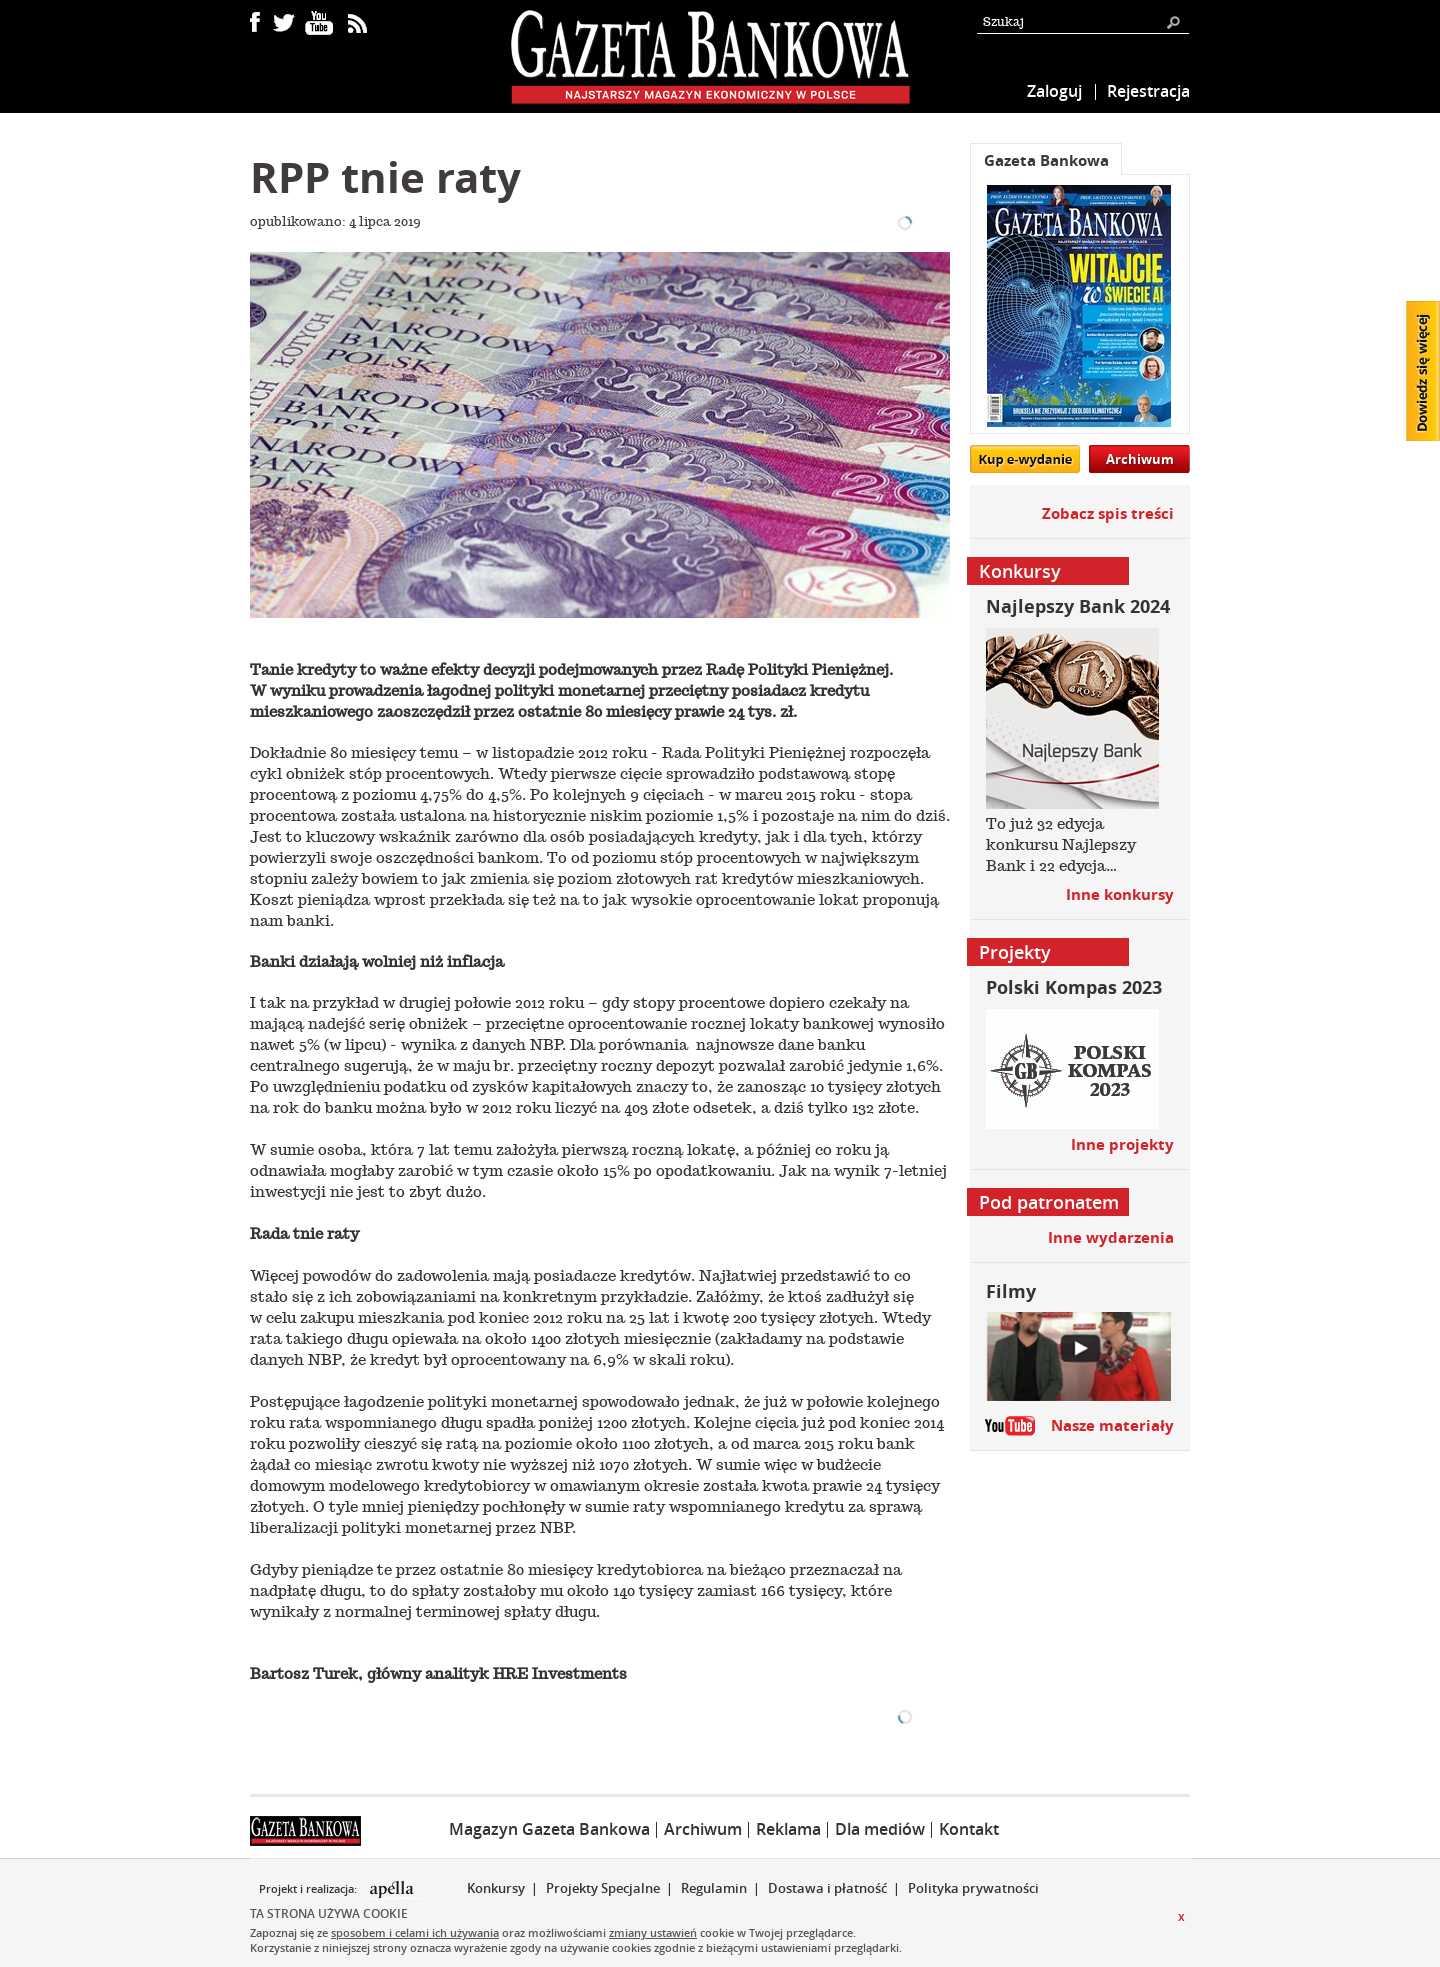 The height and width of the screenshot is (1967, 1440). What do you see at coordinates (496, 1888) in the screenshot?
I see `Konkursy` at bounding box center [496, 1888].